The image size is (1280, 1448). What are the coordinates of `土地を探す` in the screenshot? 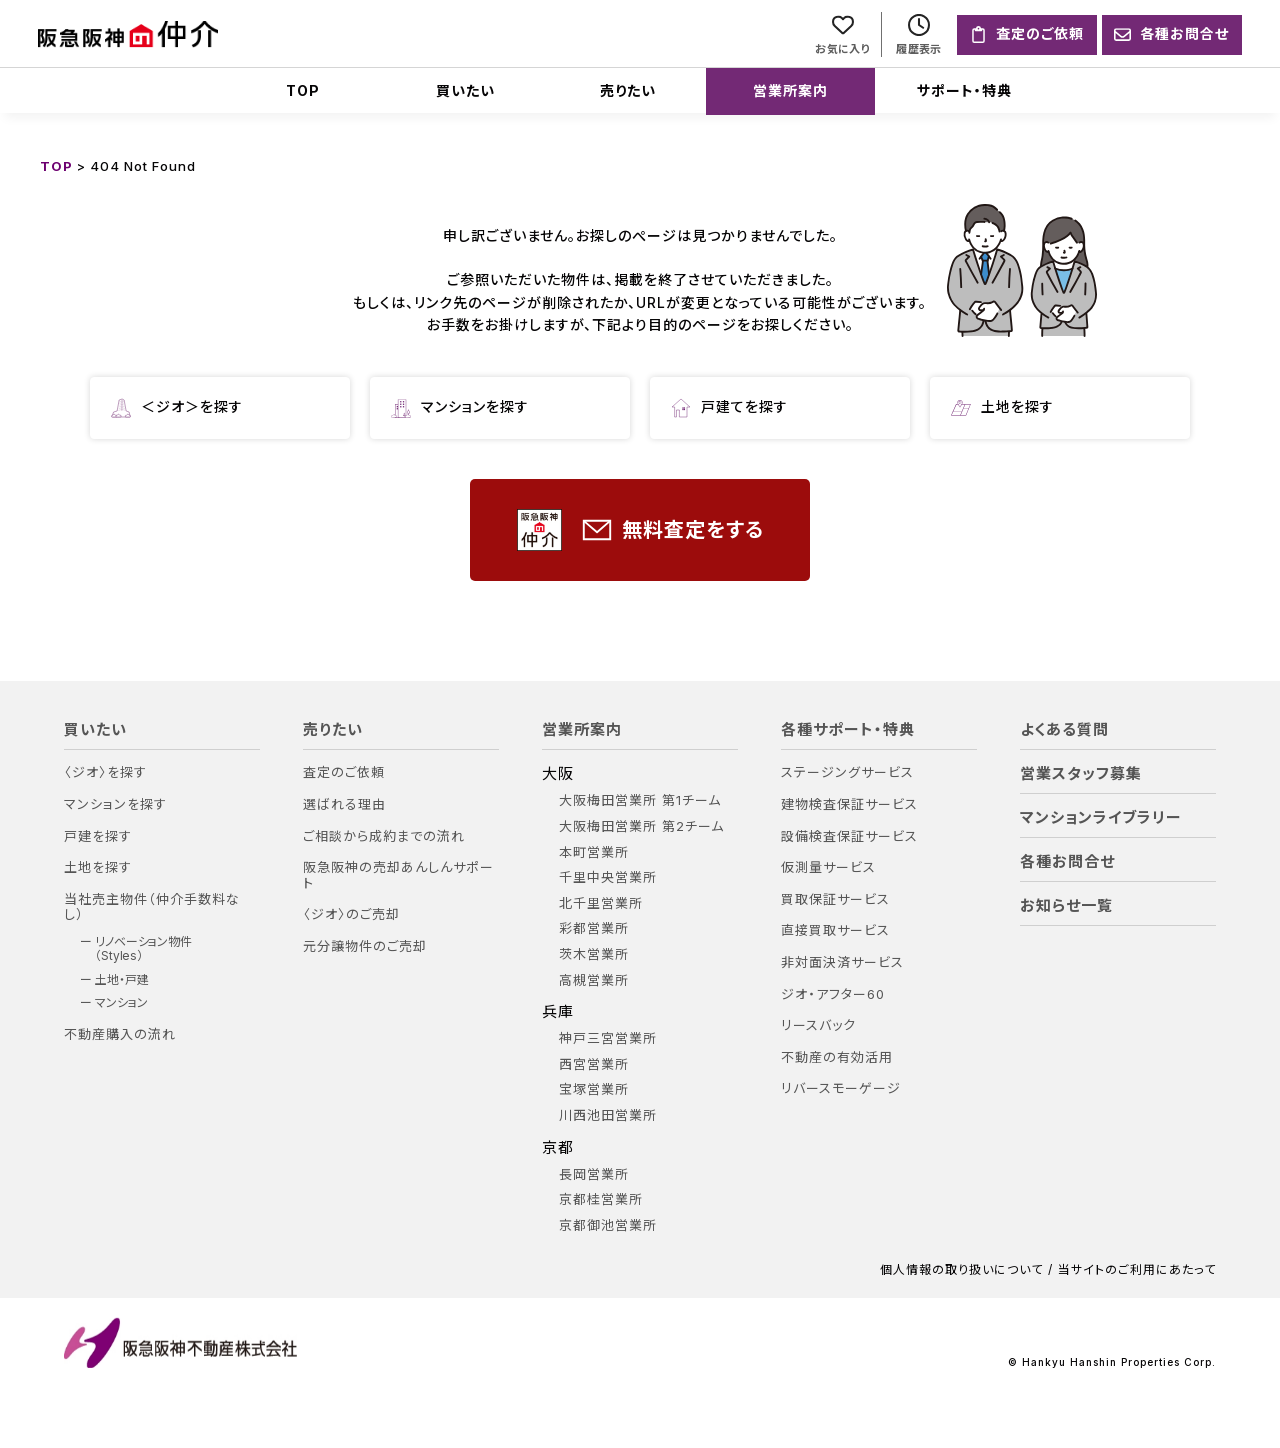 It's located at (1002, 408).